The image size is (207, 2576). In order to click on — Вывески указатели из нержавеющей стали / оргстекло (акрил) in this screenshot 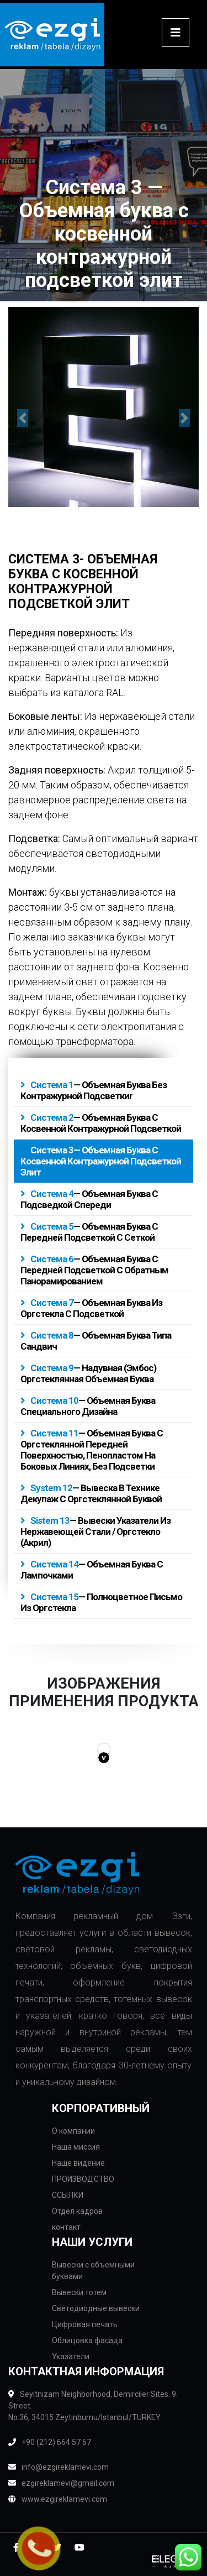, I will do `click(95, 1531)`.